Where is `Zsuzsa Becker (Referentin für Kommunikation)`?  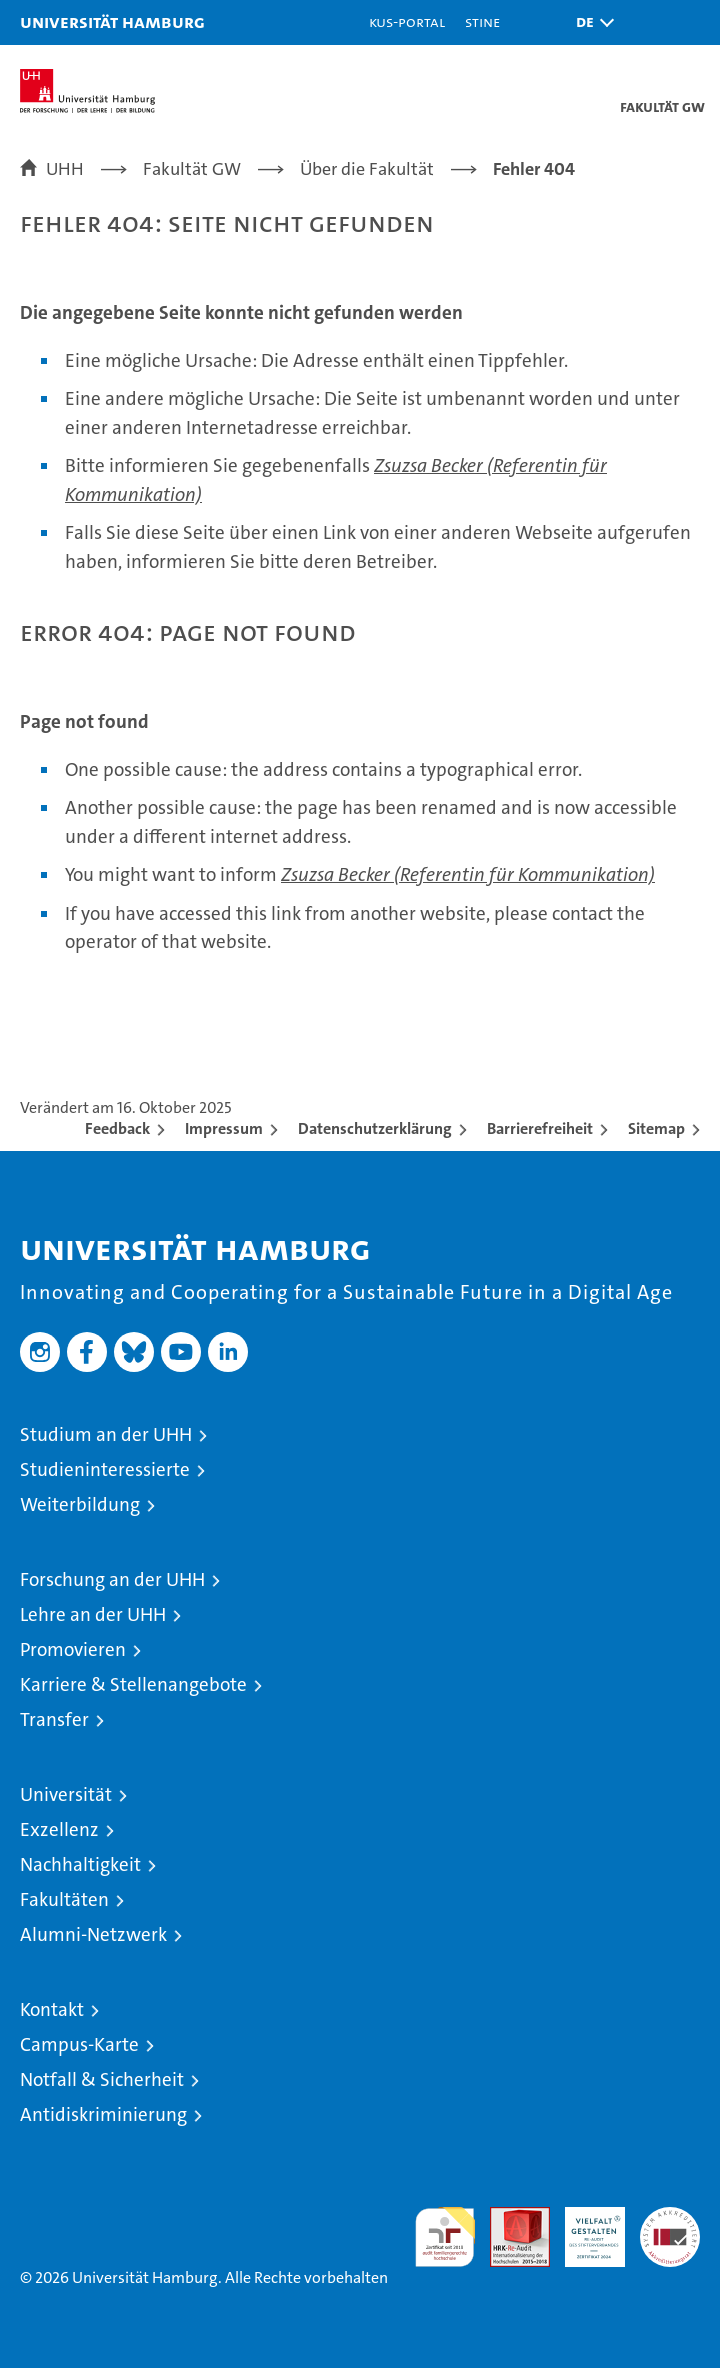
Zsuzsa Becker (Referentin für Kommunikation) is located at coordinates (468, 874).